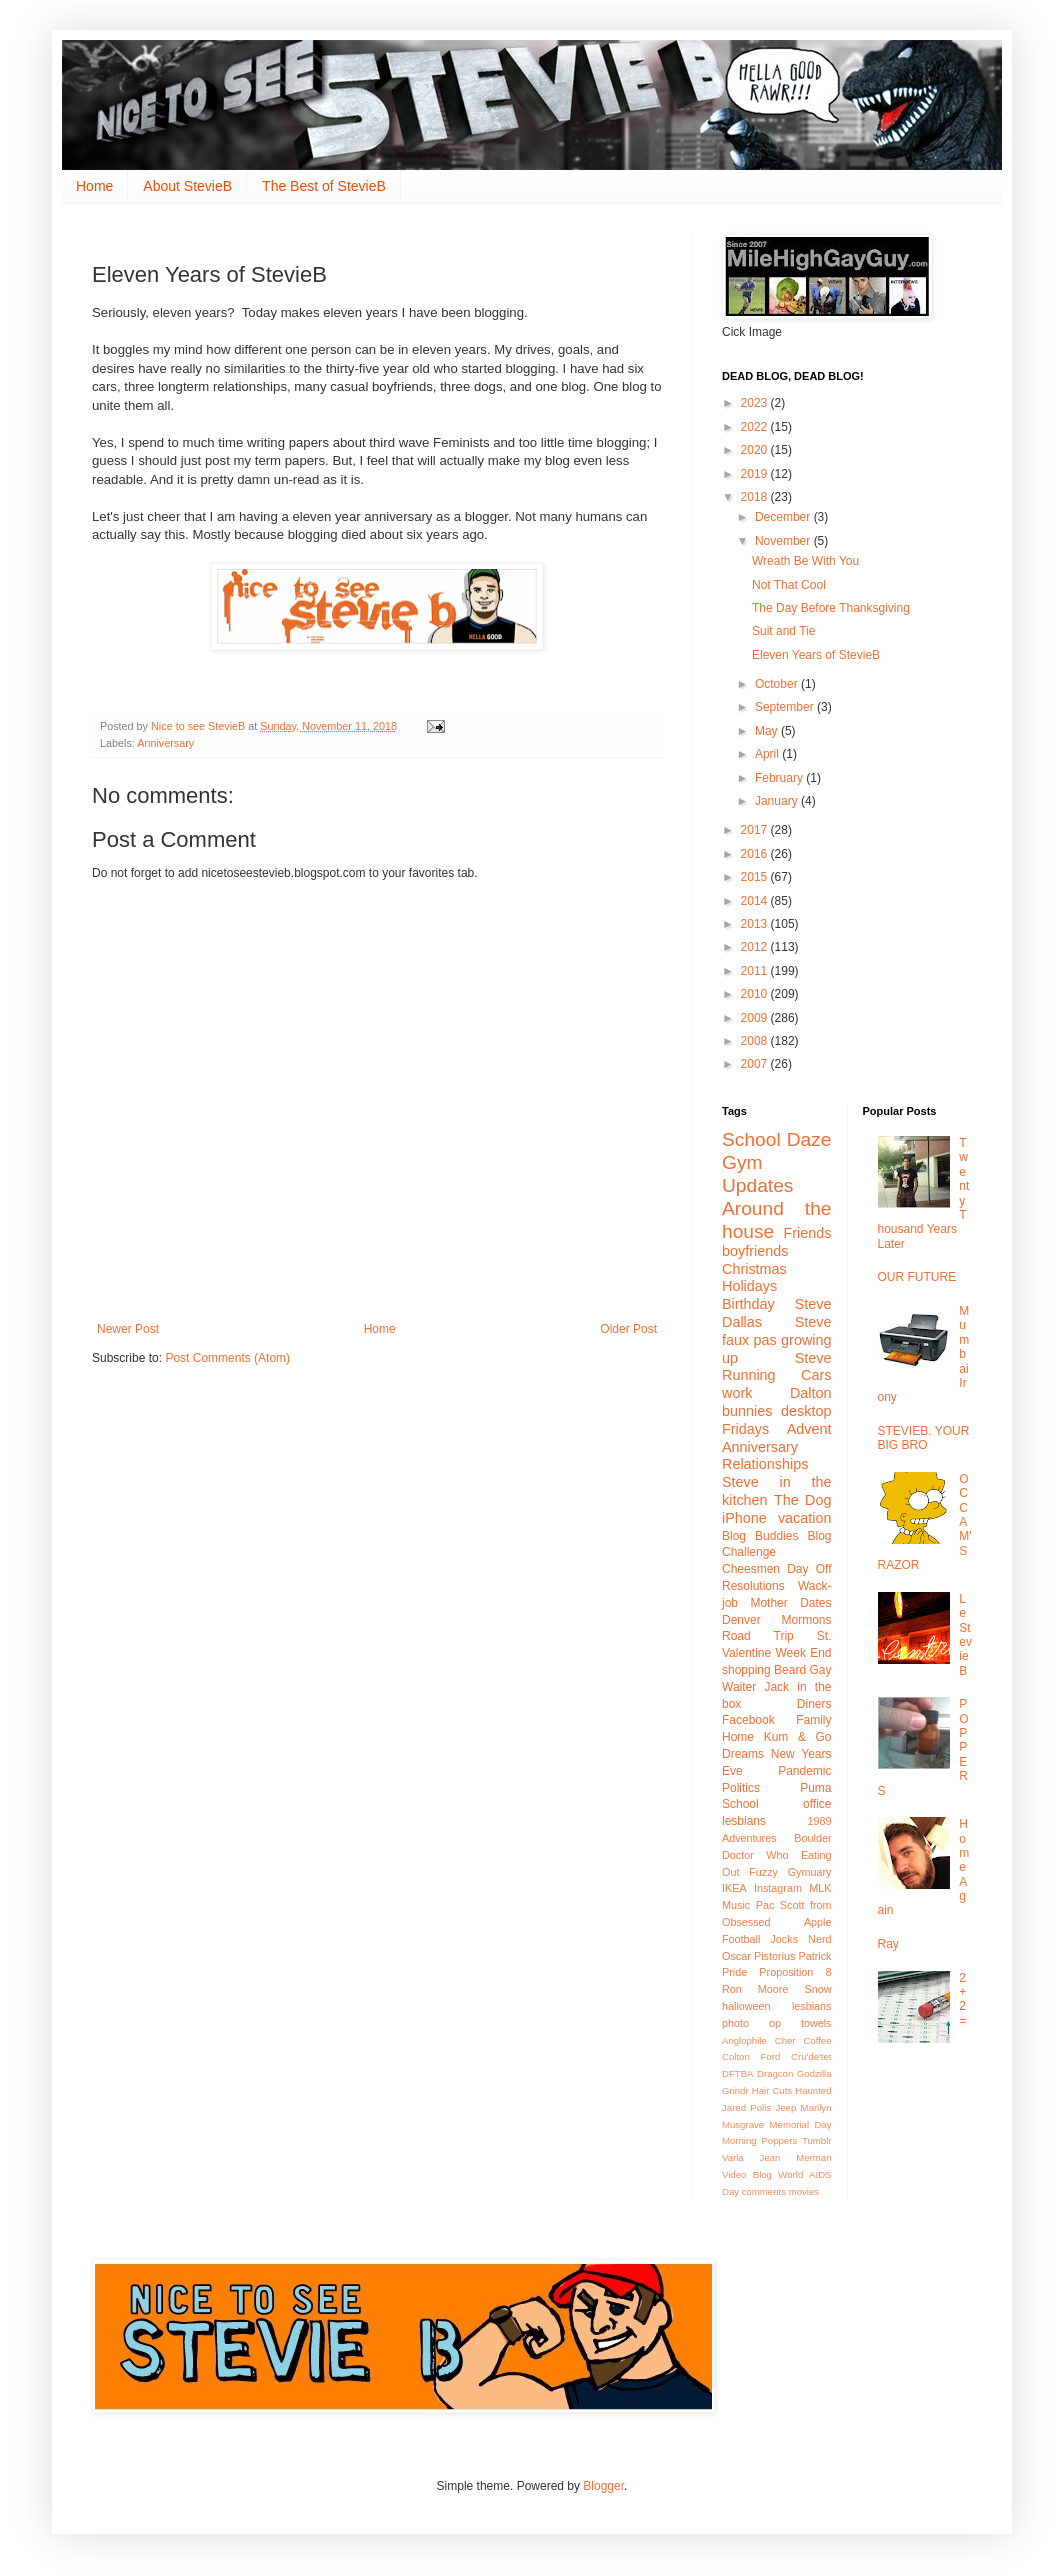  I want to click on Poppers, so click(779, 2140).